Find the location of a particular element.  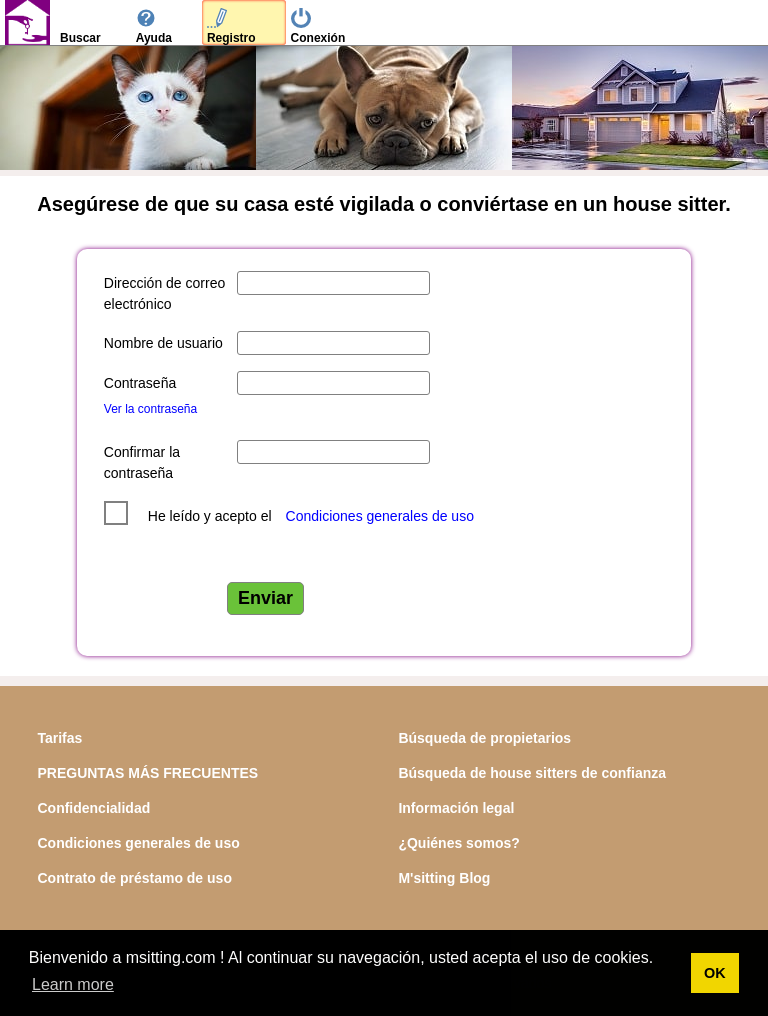

M'sitting Blog is located at coordinates (444, 878).